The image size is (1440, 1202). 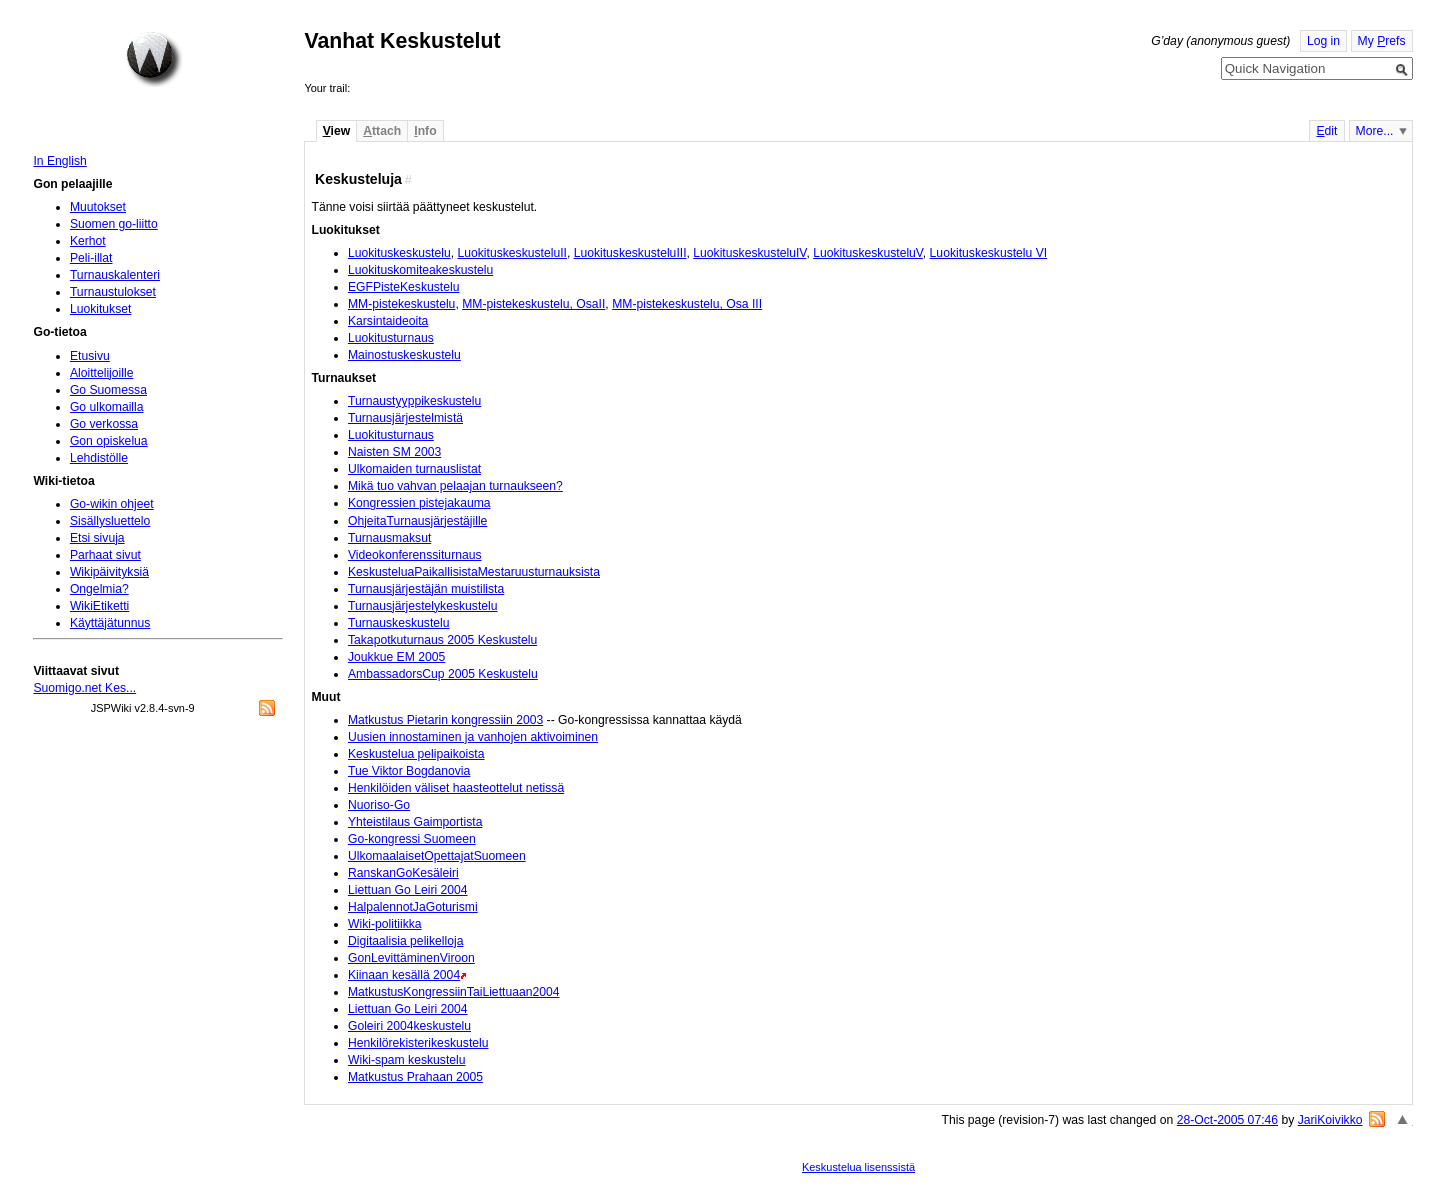 I want to click on OhjeitaTurnausjärjestäjille, so click(x=417, y=521).